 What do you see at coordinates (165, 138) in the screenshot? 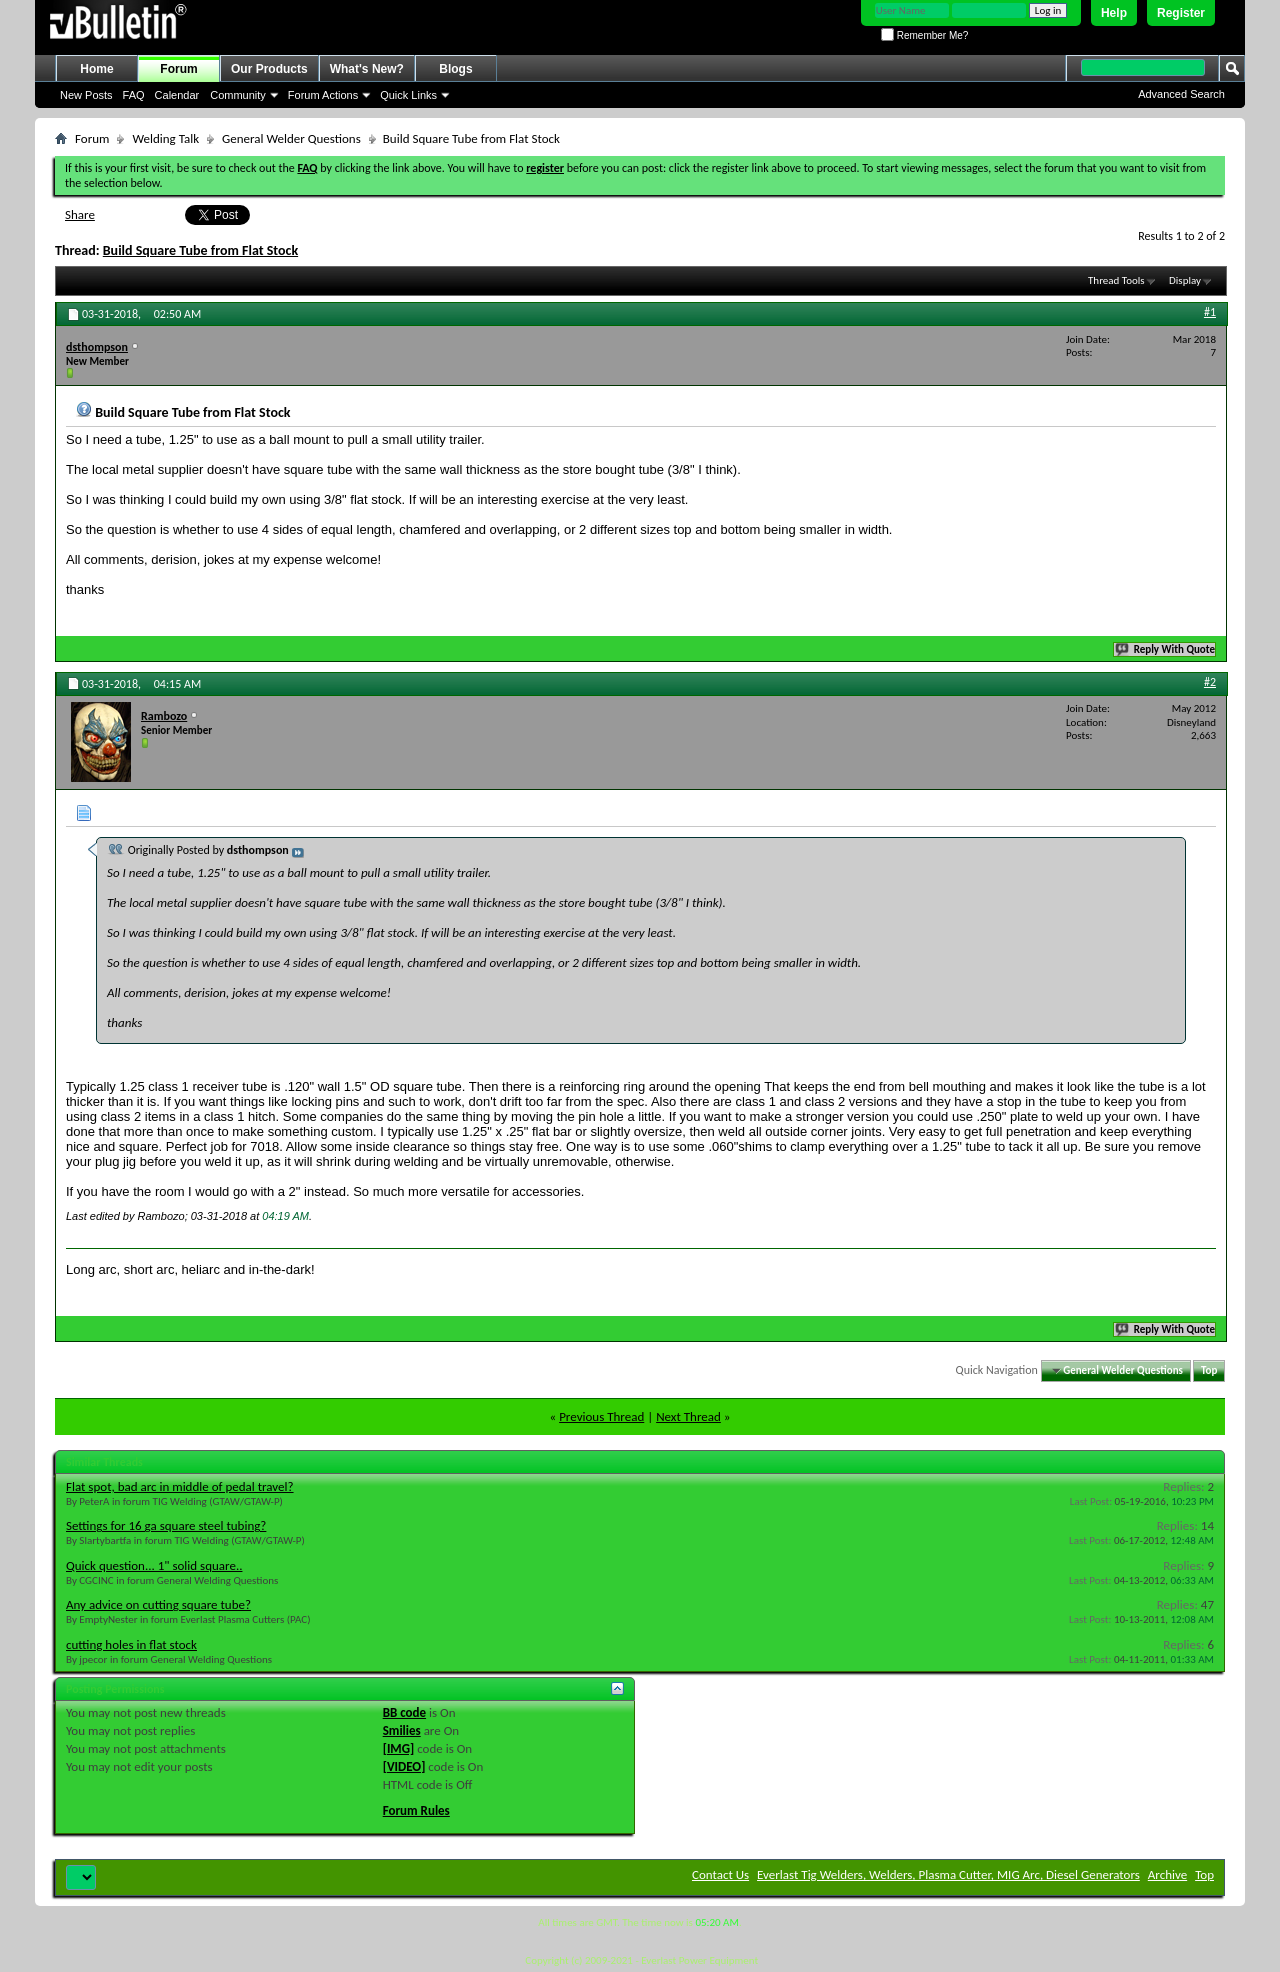
I see `Welding Talk` at bounding box center [165, 138].